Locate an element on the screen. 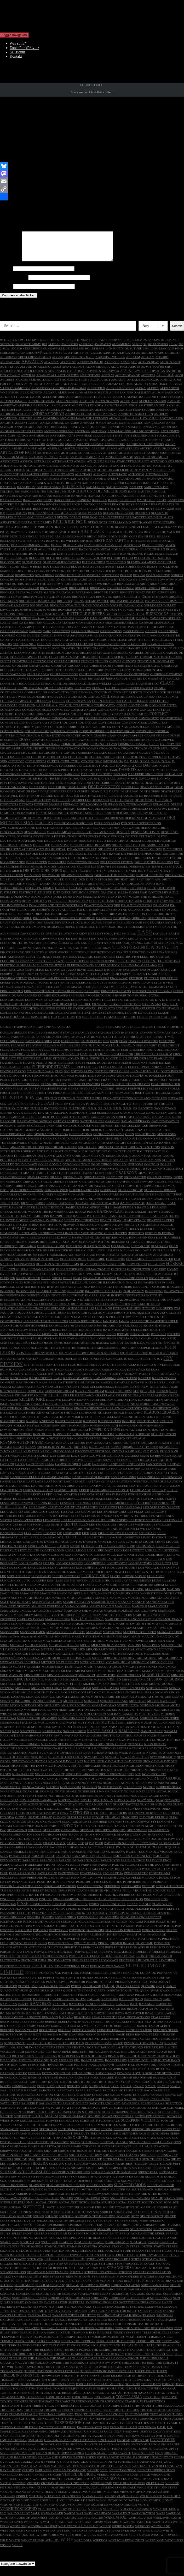  PARAF is located at coordinates (50, 1861).